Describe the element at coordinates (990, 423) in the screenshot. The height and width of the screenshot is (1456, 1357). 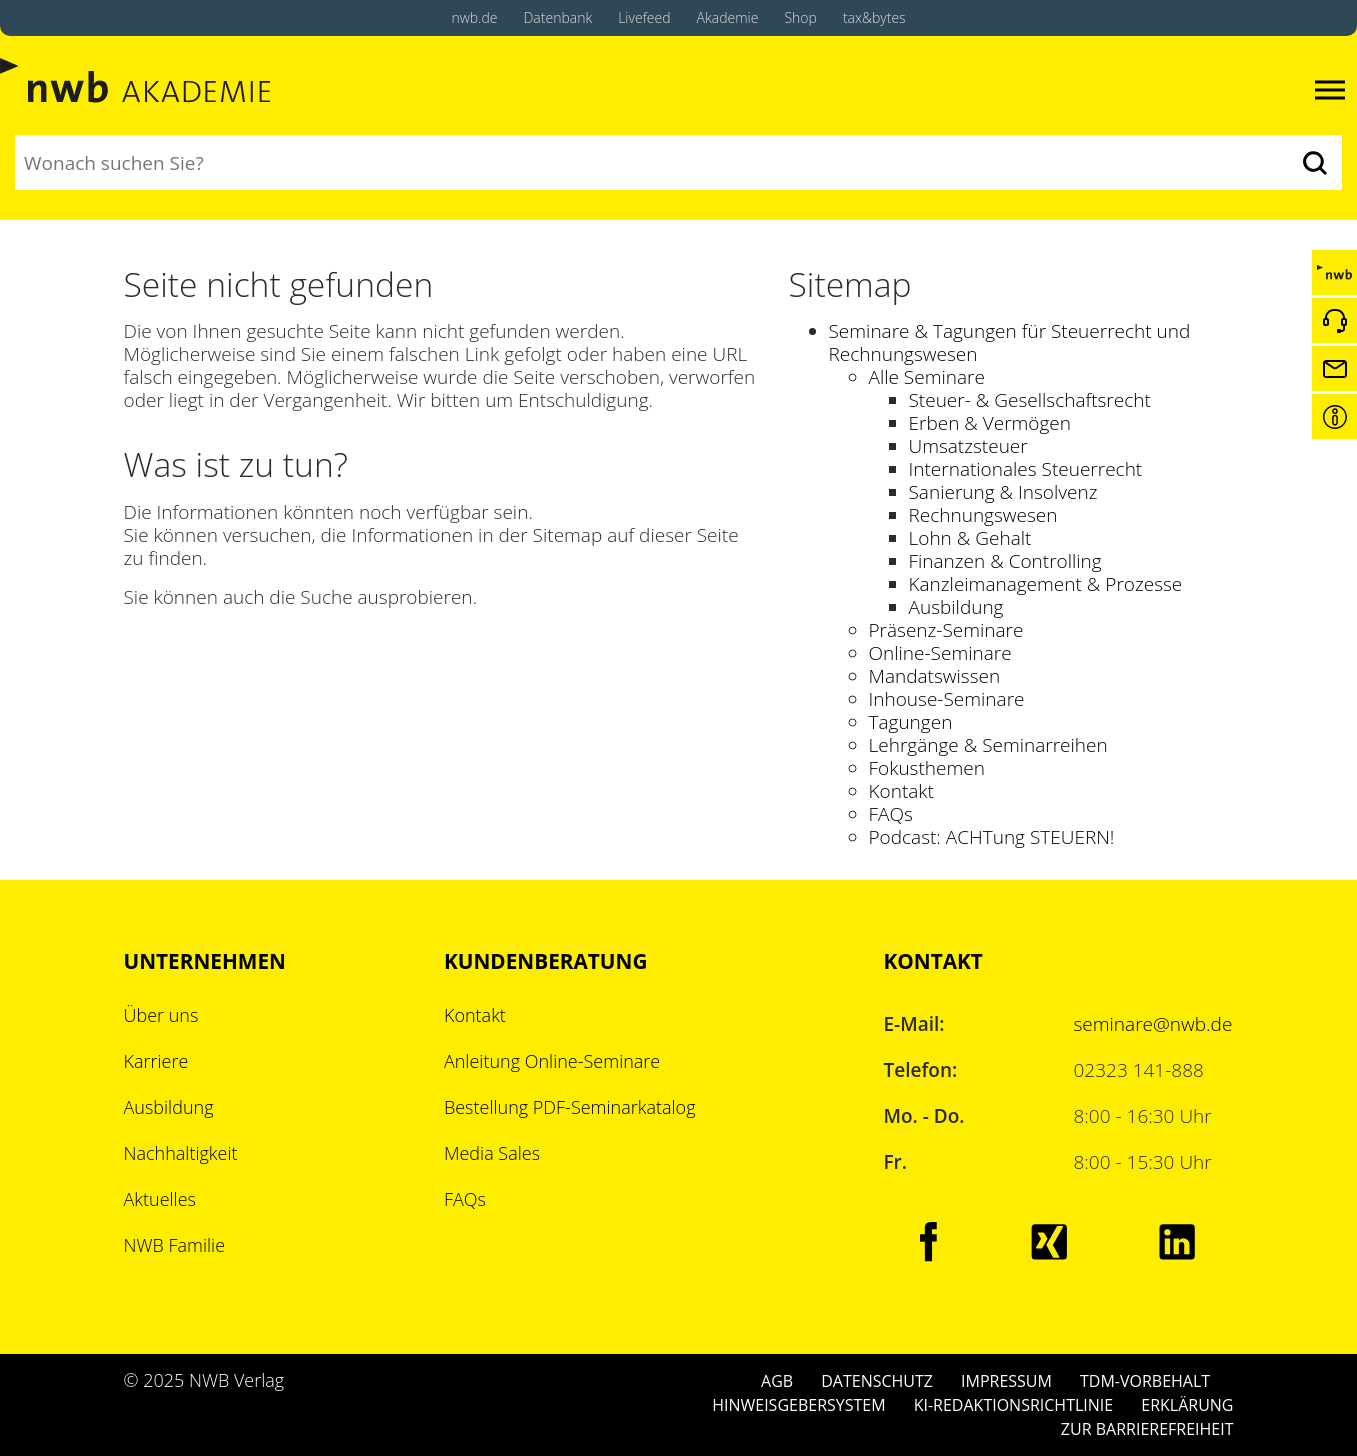
I see `Erben & Vermögen` at that location.